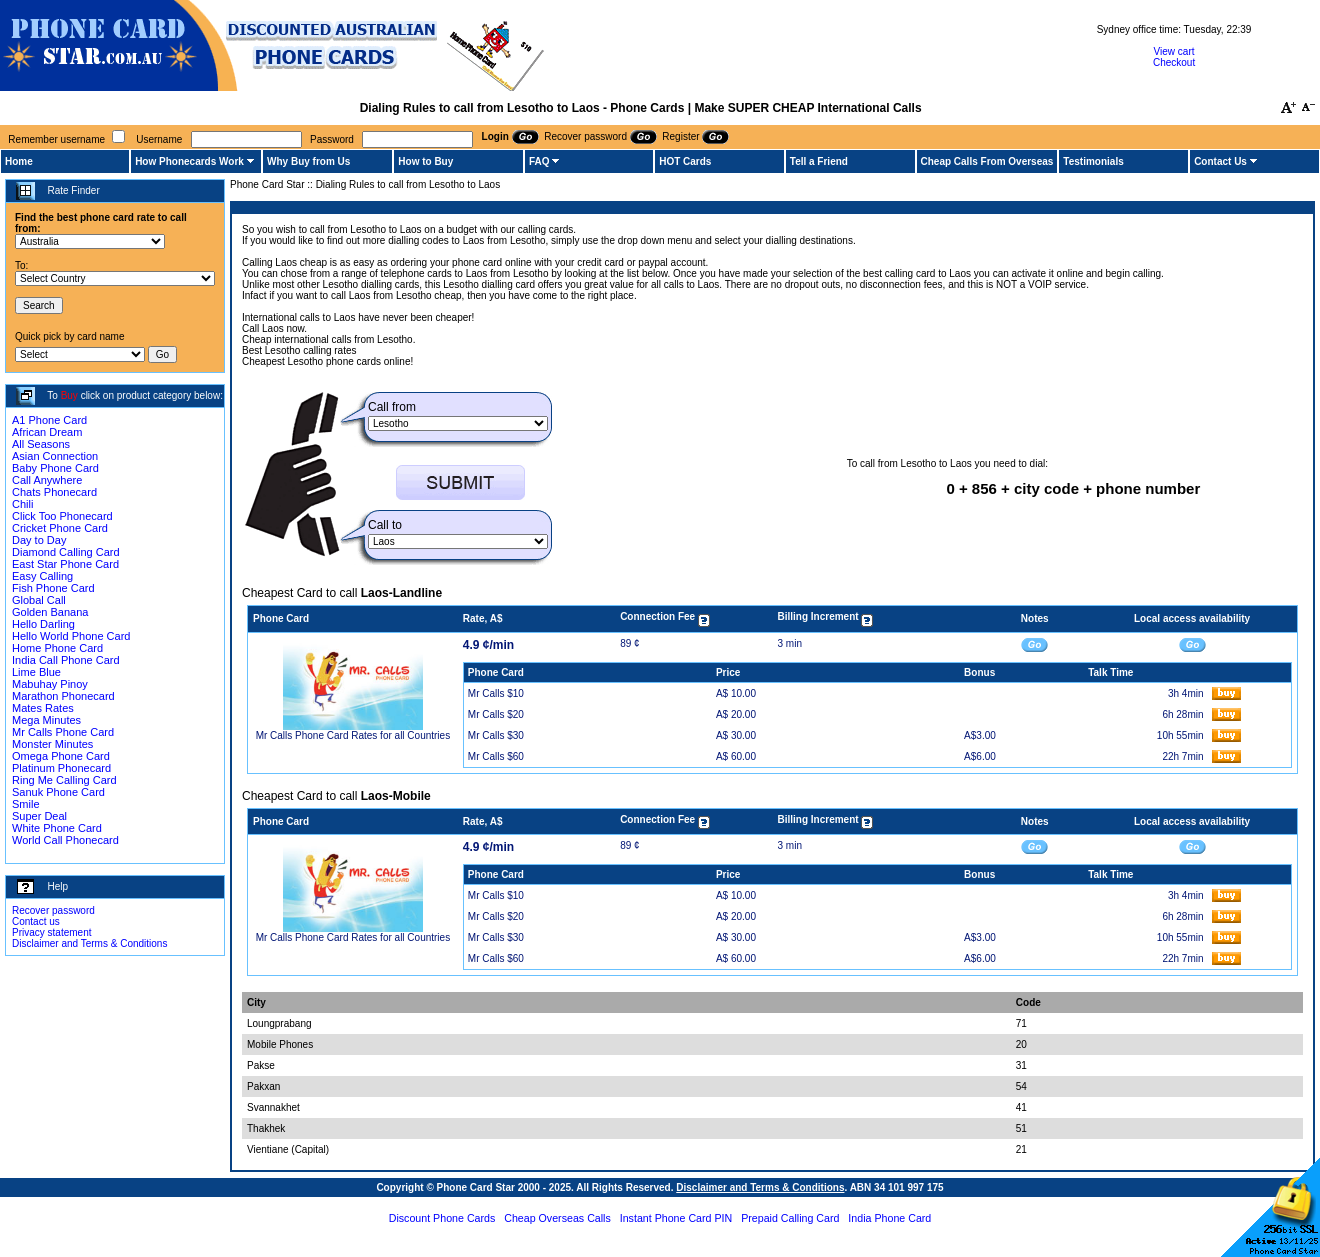 This screenshot has width=1320, height=1257. Describe the element at coordinates (39, 816) in the screenshot. I see `Super Deal` at that location.